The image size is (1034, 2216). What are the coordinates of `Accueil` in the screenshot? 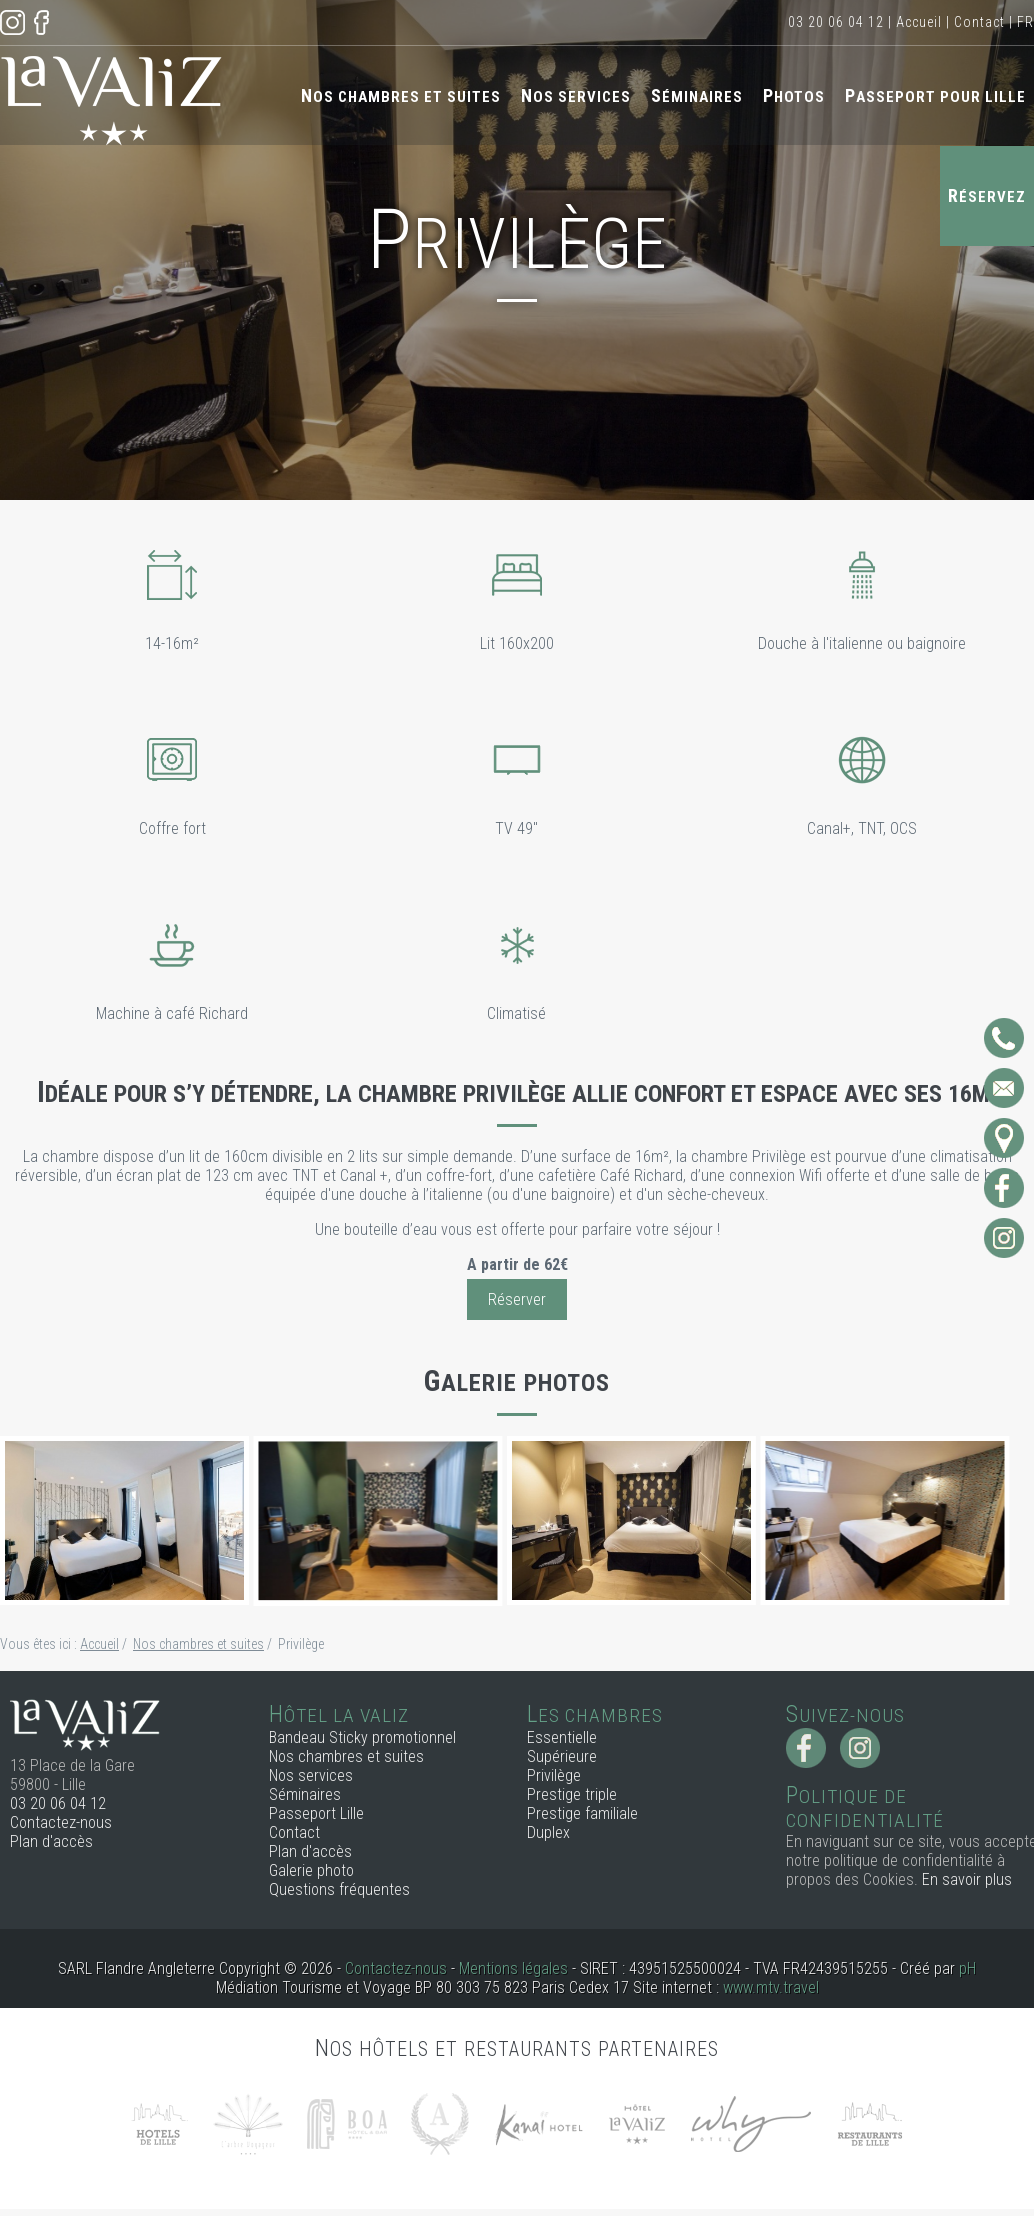 It's located at (919, 22).